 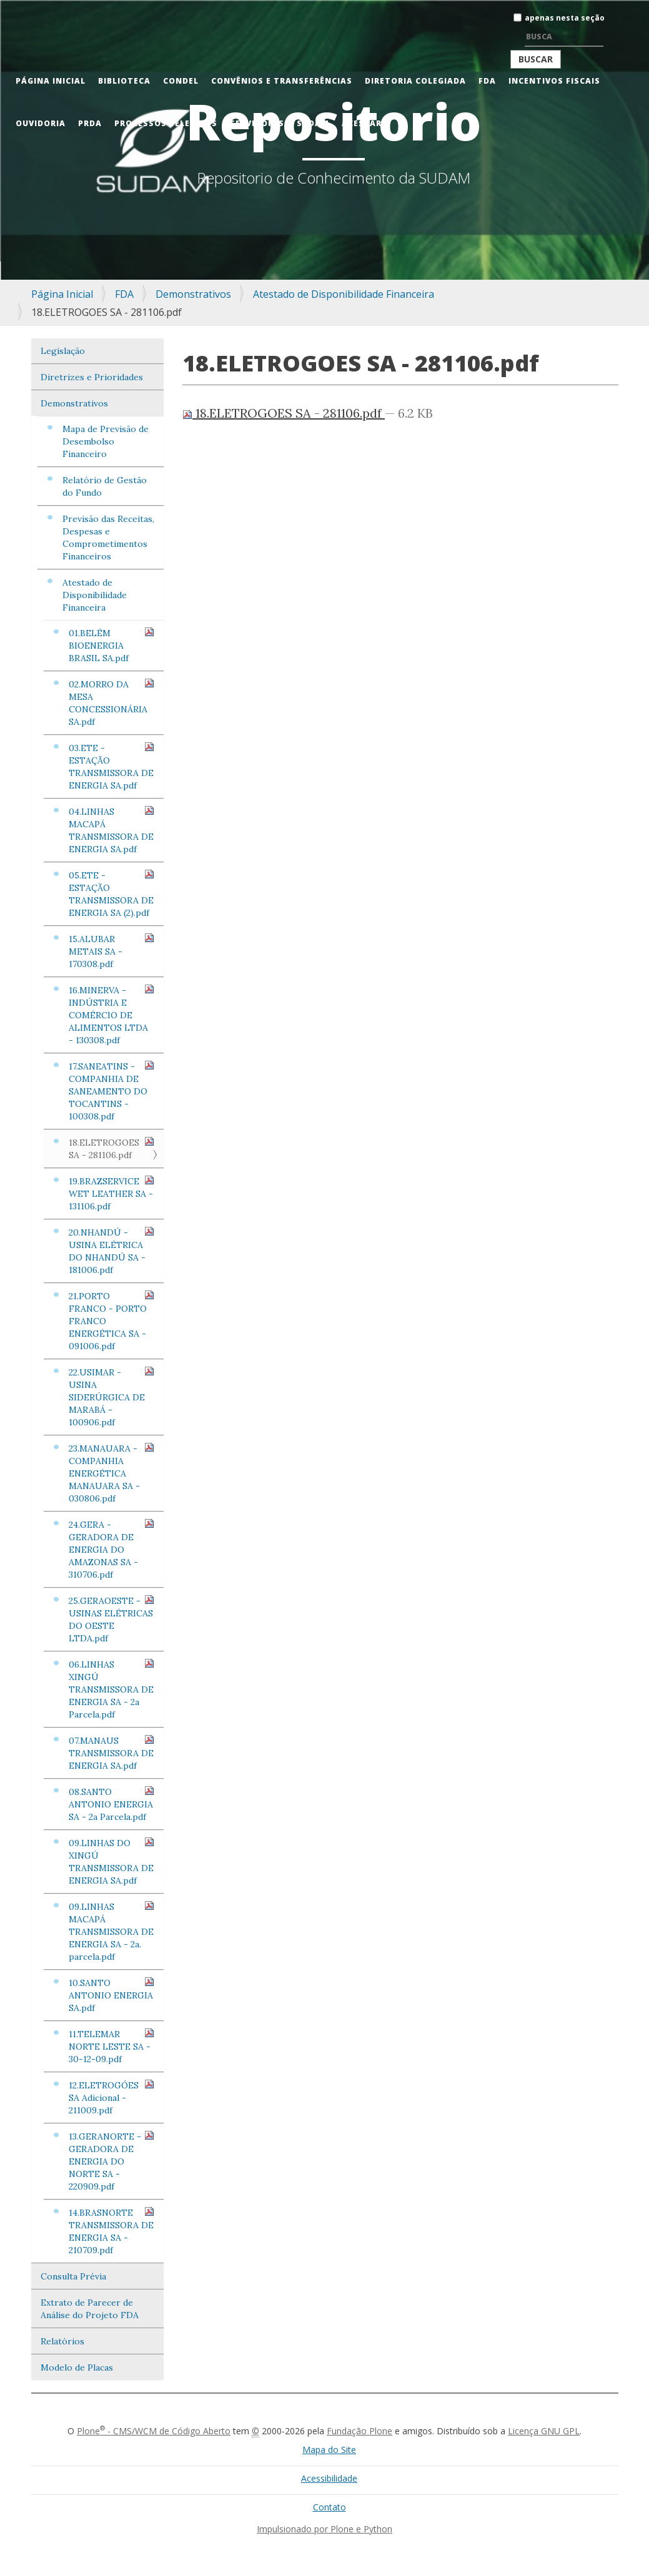 What do you see at coordinates (112, 2097) in the screenshot?
I see `12.ELETROGÓES SA Adicional - 211009.pdf` at bounding box center [112, 2097].